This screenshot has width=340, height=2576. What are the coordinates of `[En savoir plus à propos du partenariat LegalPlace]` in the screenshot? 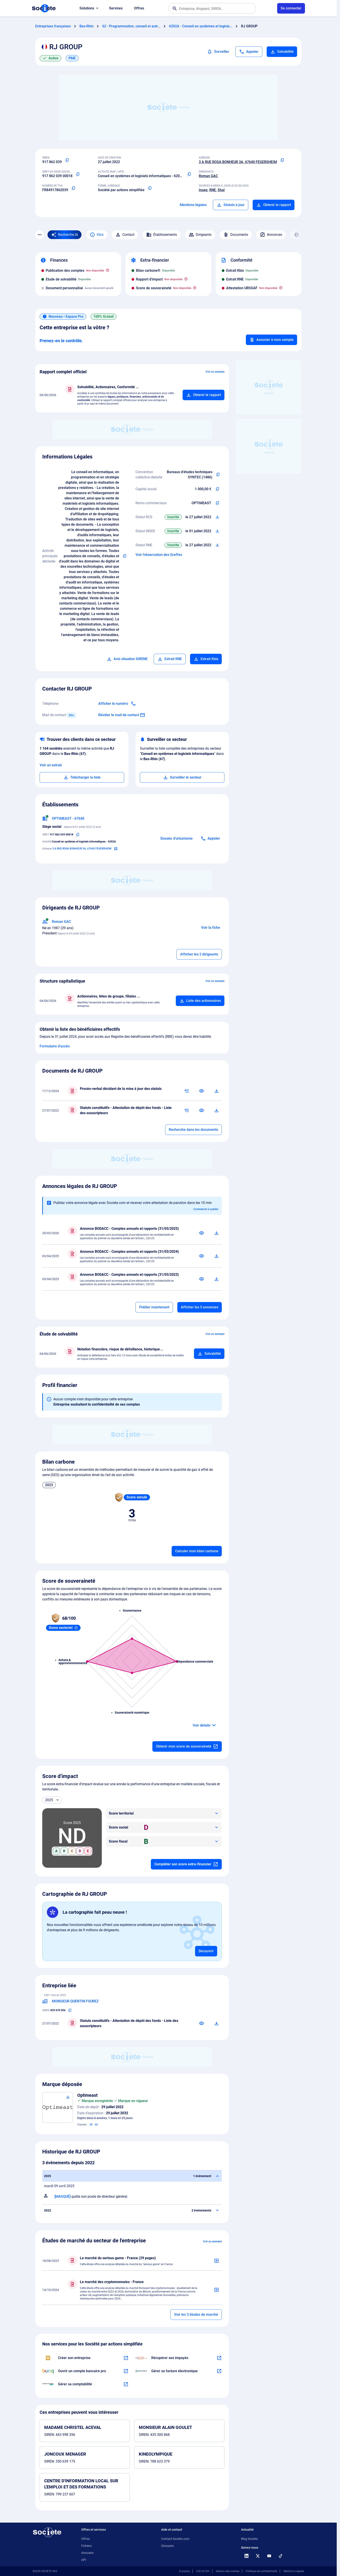 It's located at (126, 2358).